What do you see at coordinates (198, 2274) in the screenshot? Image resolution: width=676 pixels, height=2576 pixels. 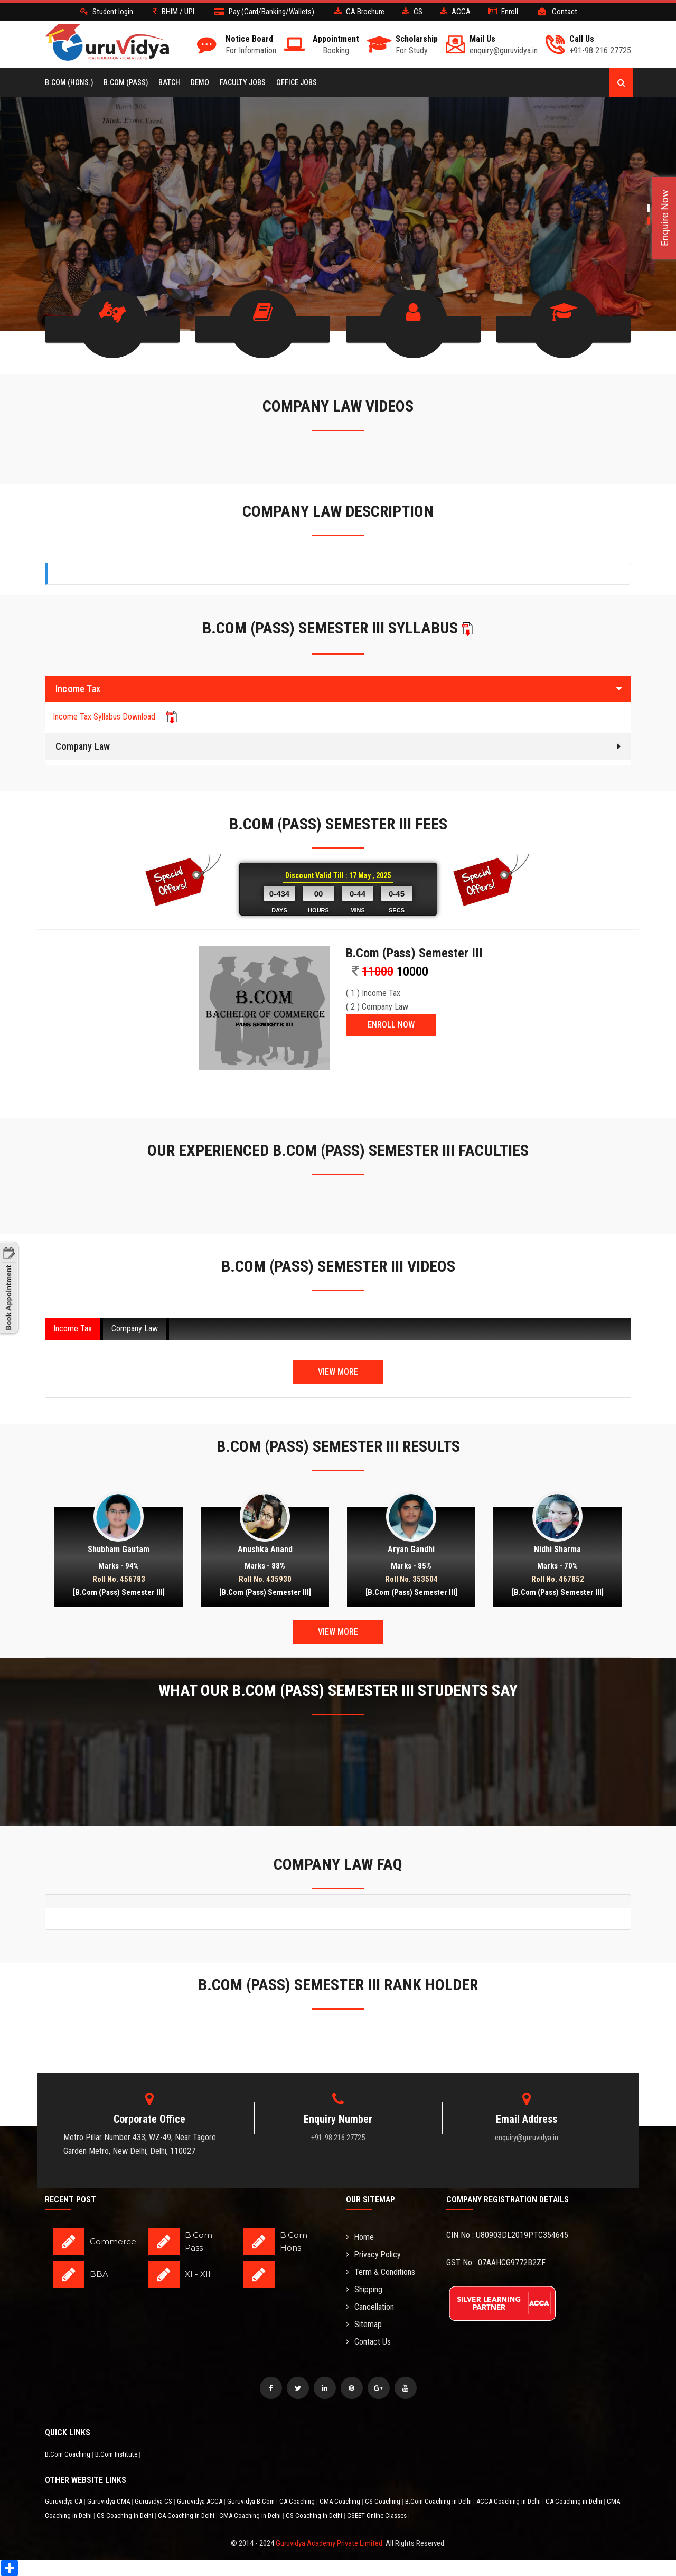 I see `XI - XII` at bounding box center [198, 2274].